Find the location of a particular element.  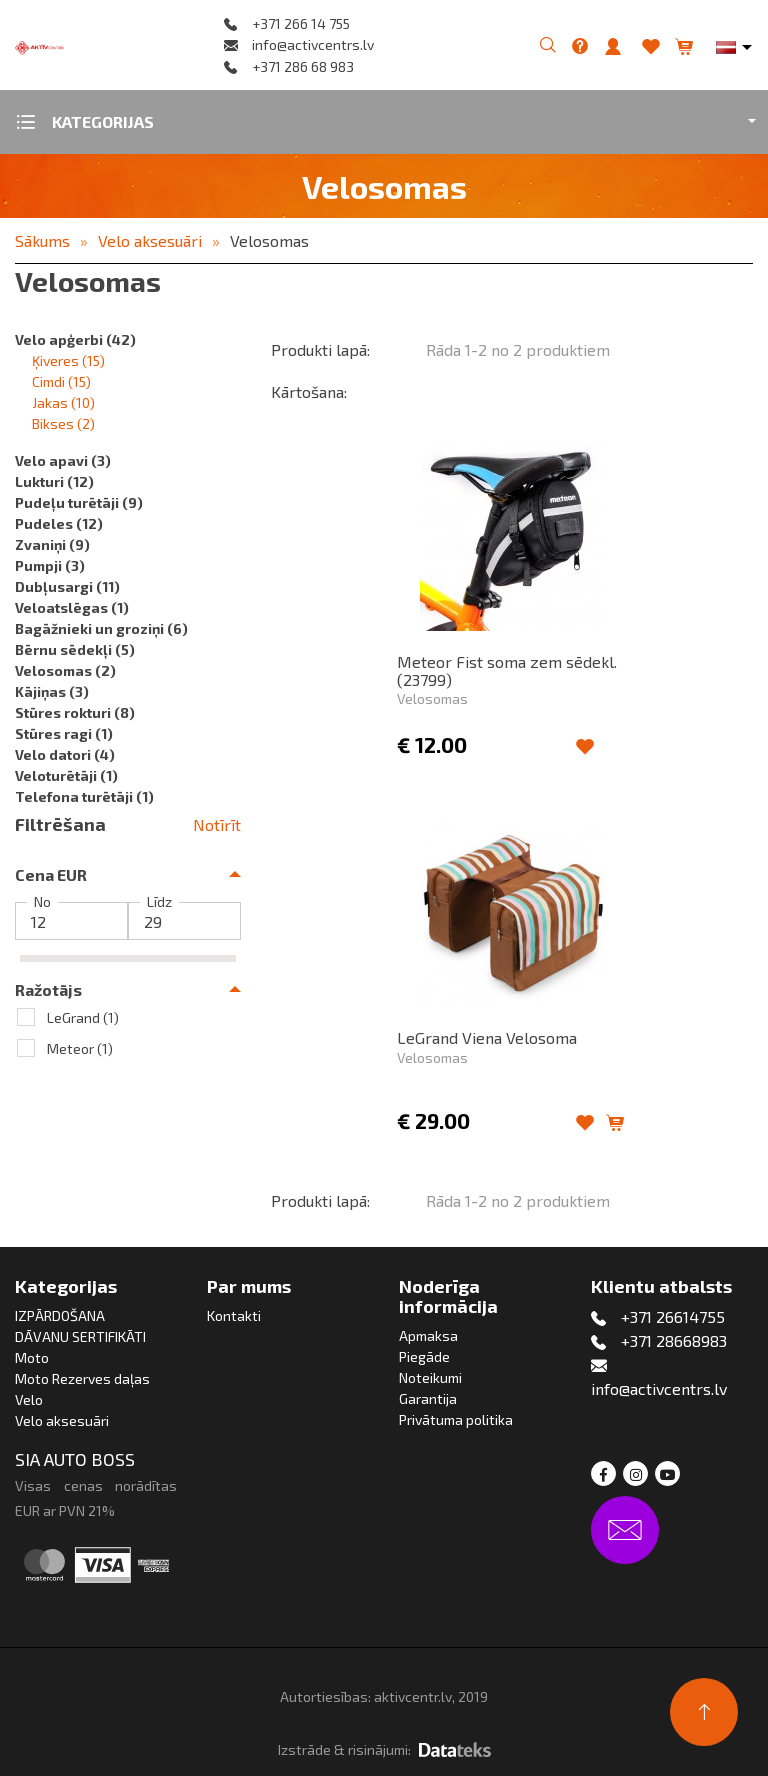

No is located at coordinates (42, 902).